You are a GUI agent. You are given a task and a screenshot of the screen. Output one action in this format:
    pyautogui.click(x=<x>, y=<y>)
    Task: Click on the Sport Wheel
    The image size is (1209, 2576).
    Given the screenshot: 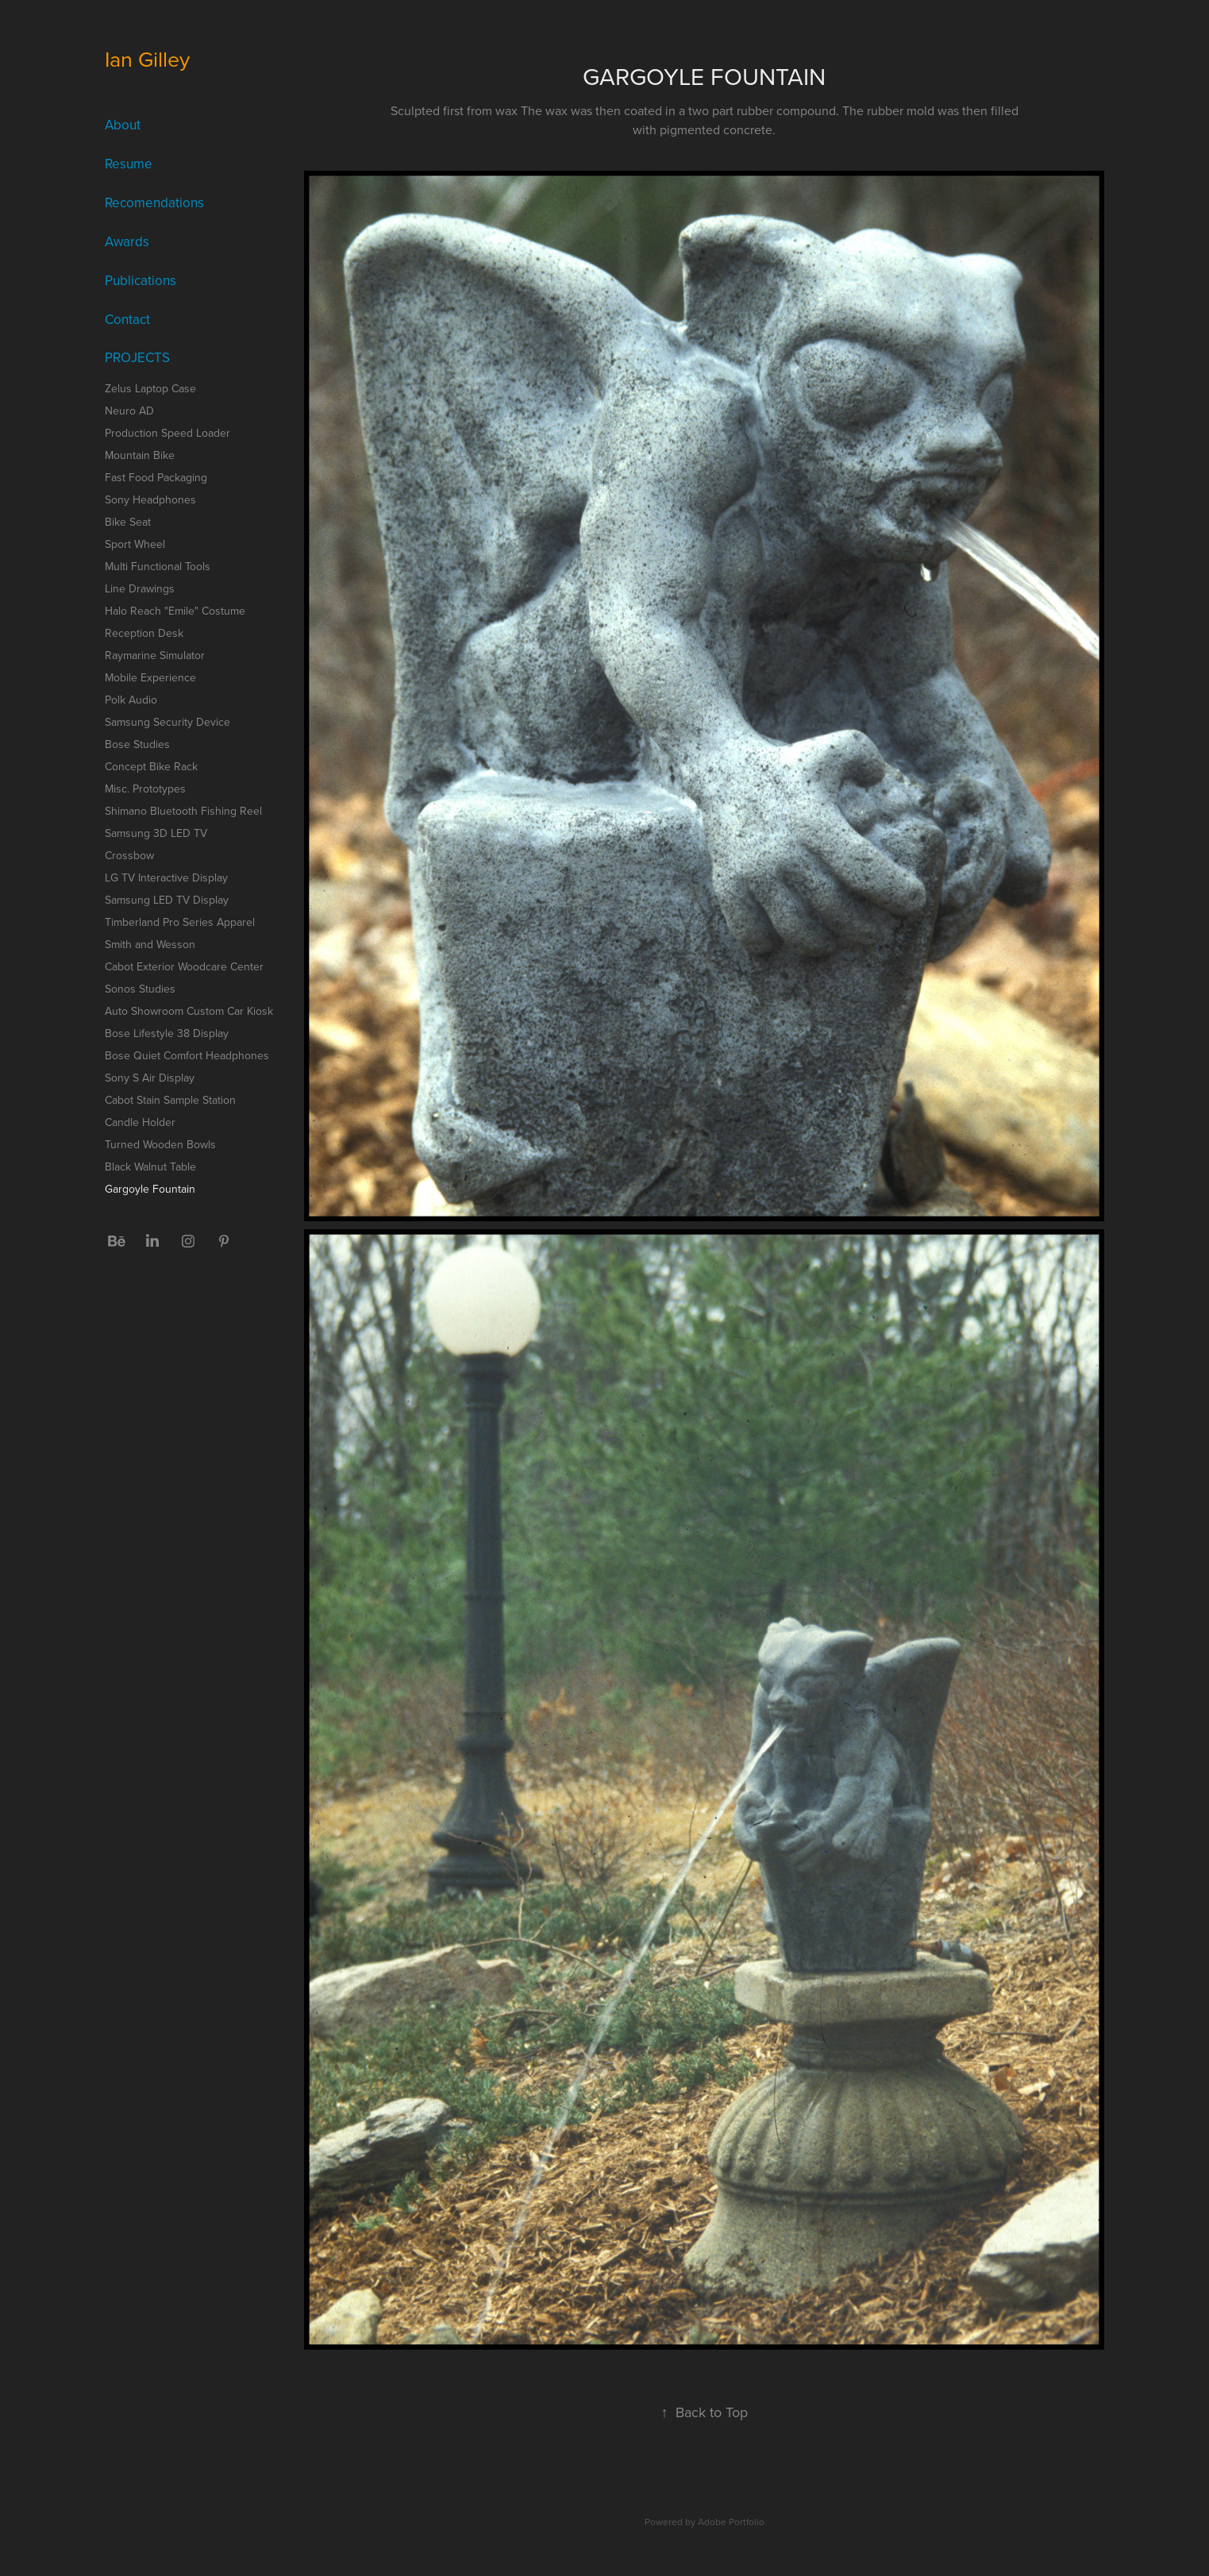 What is the action you would take?
    pyautogui.click(x=135, y=544)
    